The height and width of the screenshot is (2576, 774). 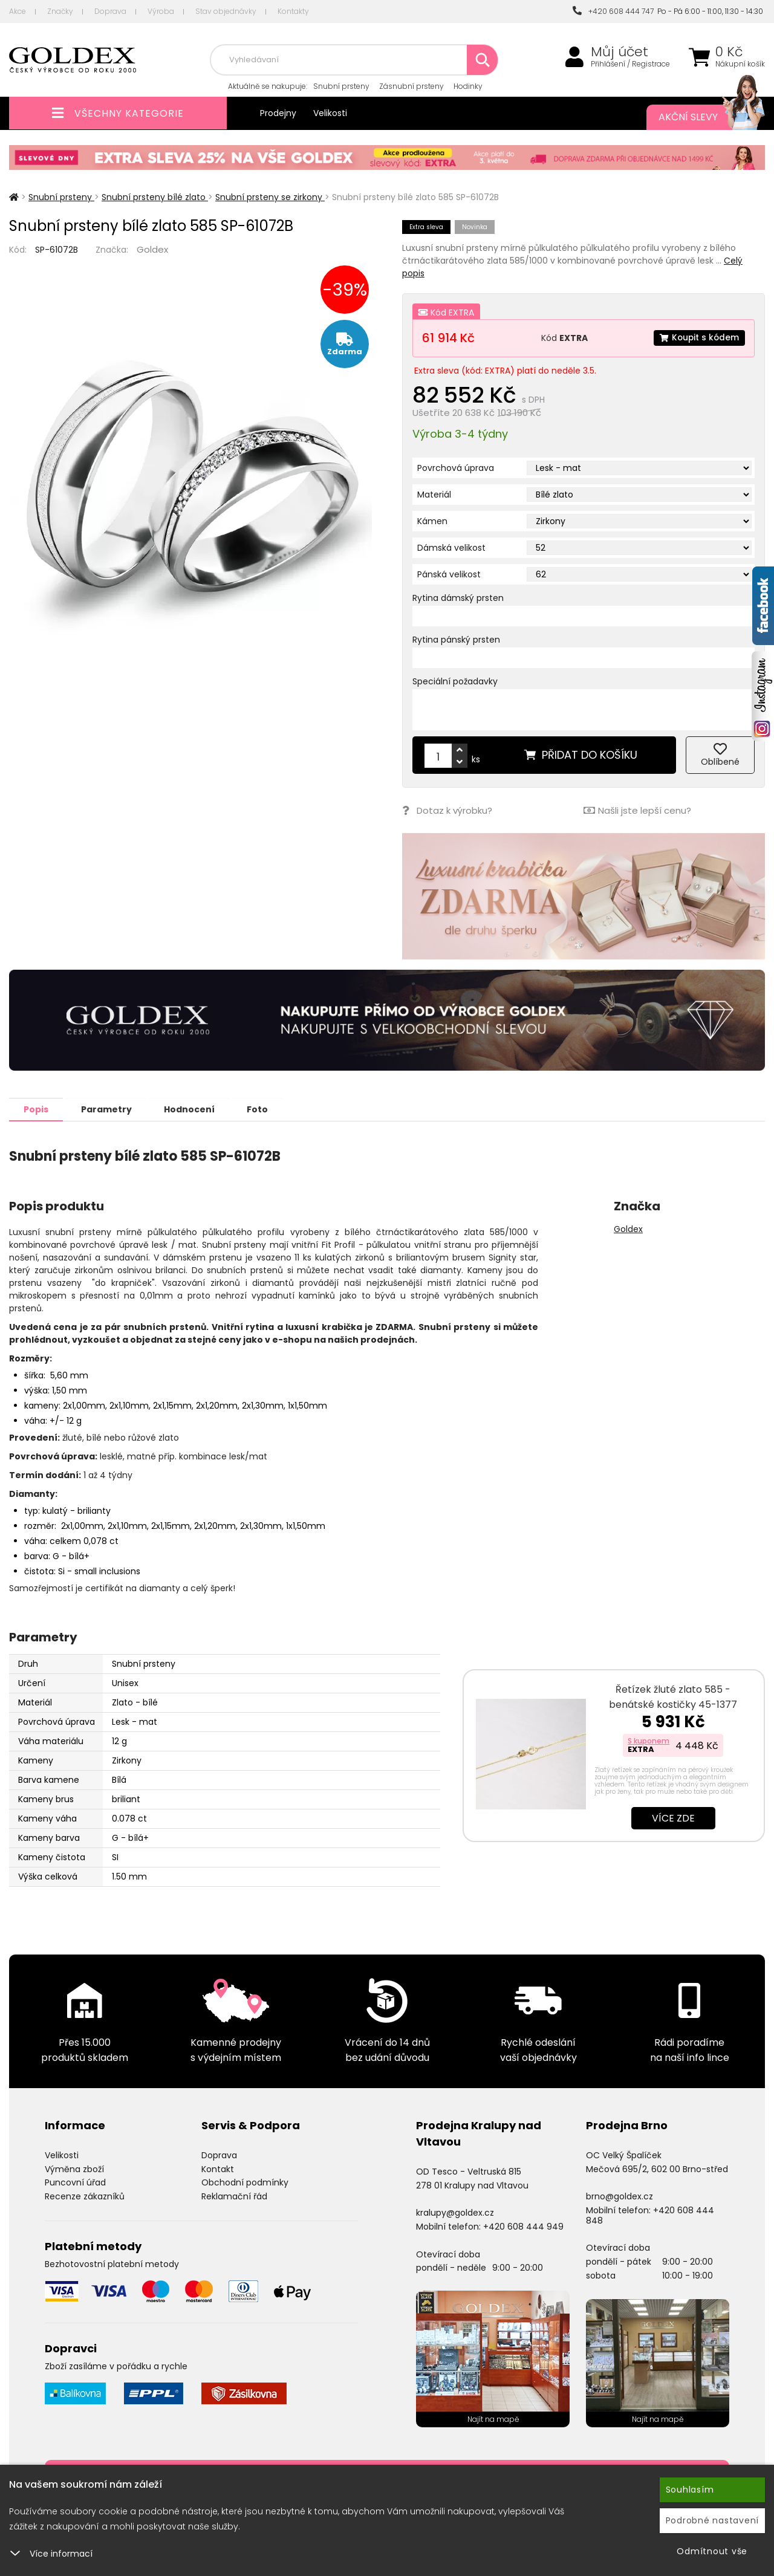 I want to click on Obchodní podmínky, so click(x=244, y=2182).